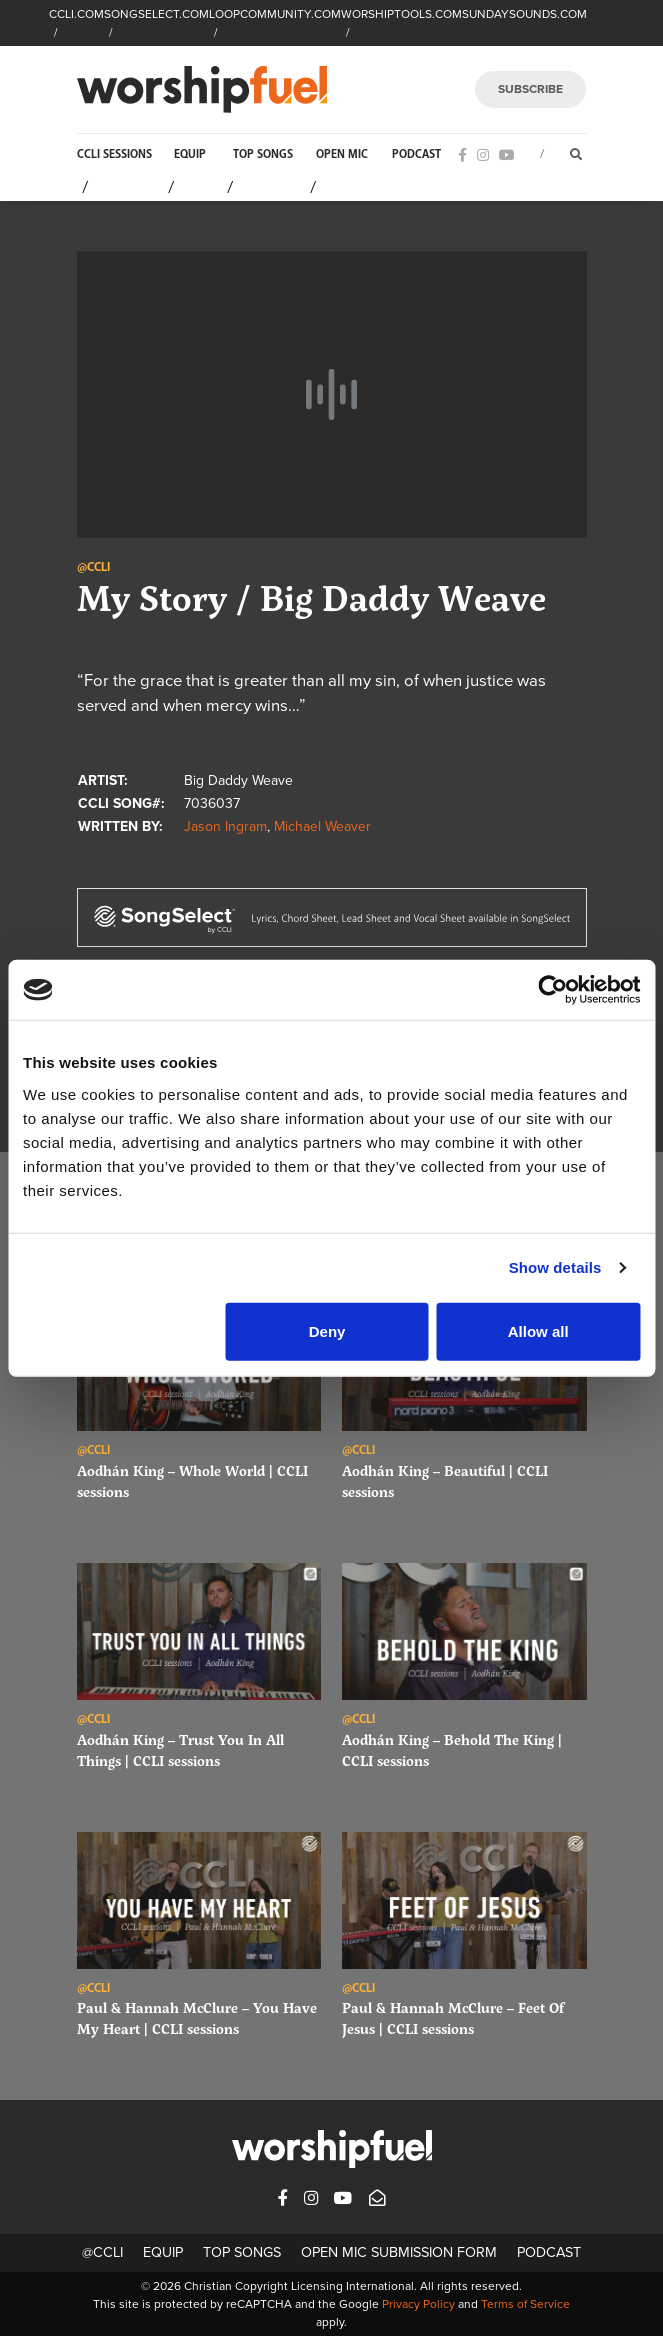  I want to click on Open Mic, so click(342, 154).